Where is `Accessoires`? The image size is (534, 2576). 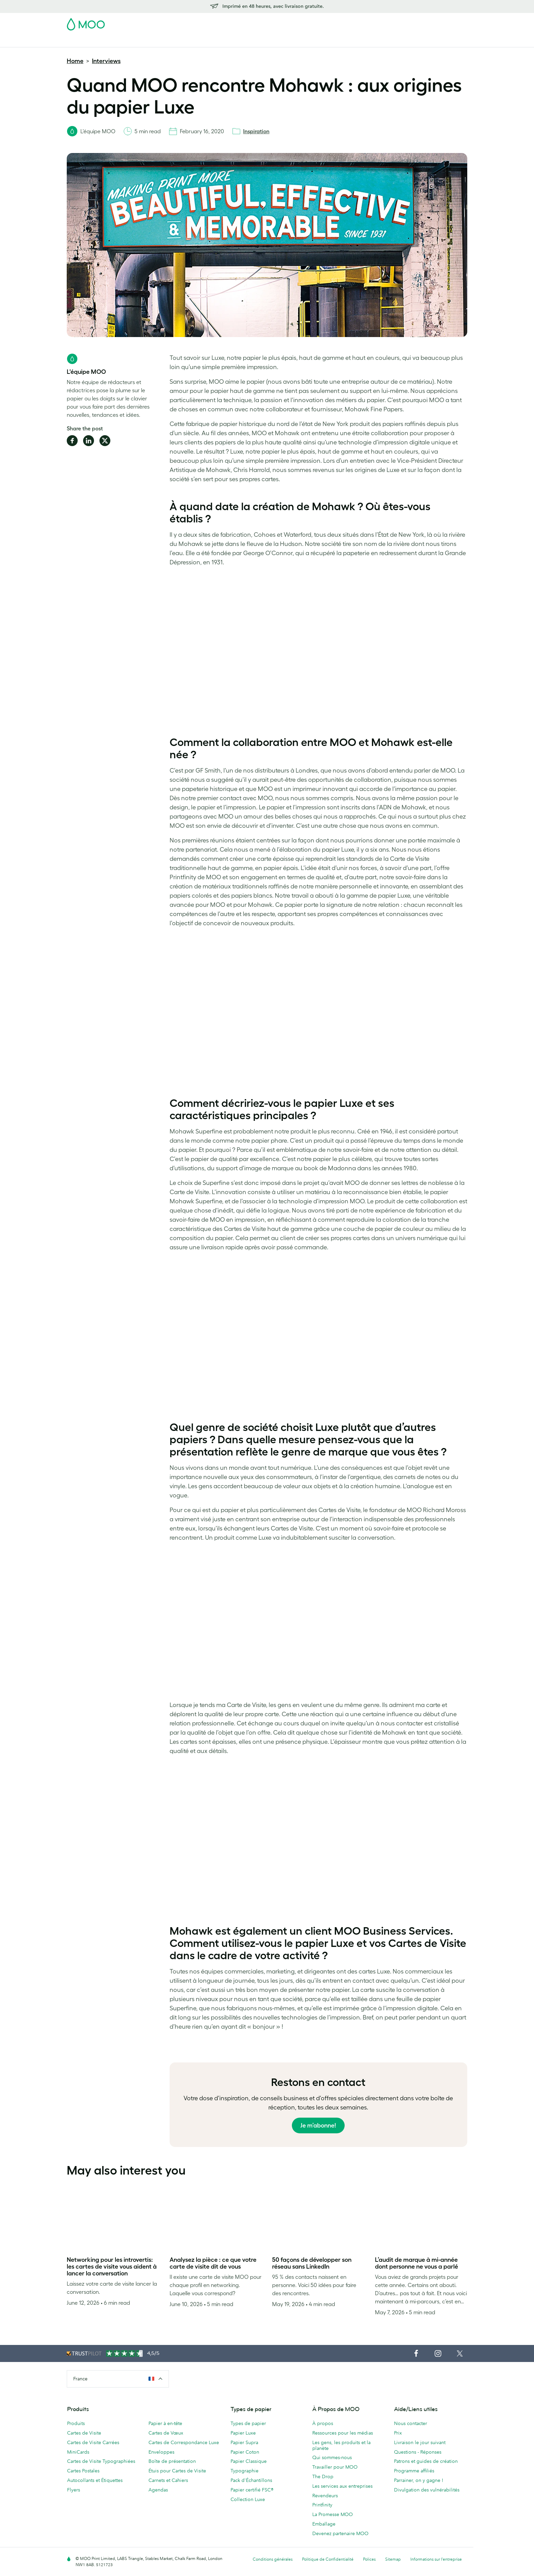
Accessoires is located at coordinates (285, 41).